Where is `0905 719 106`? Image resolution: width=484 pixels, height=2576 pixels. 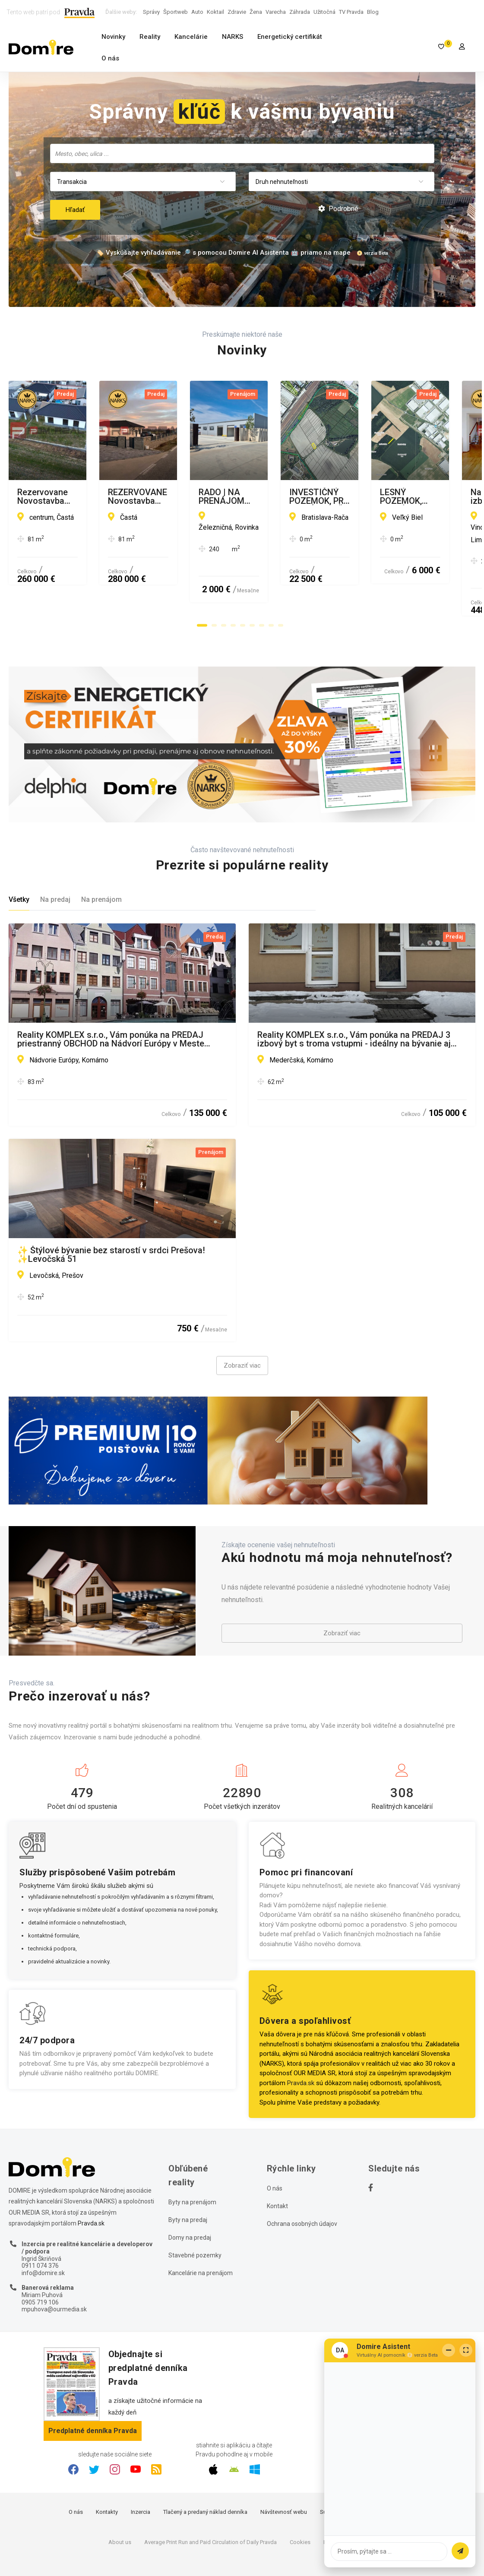
0905 719 106 is located at coordinates (40, 2266).